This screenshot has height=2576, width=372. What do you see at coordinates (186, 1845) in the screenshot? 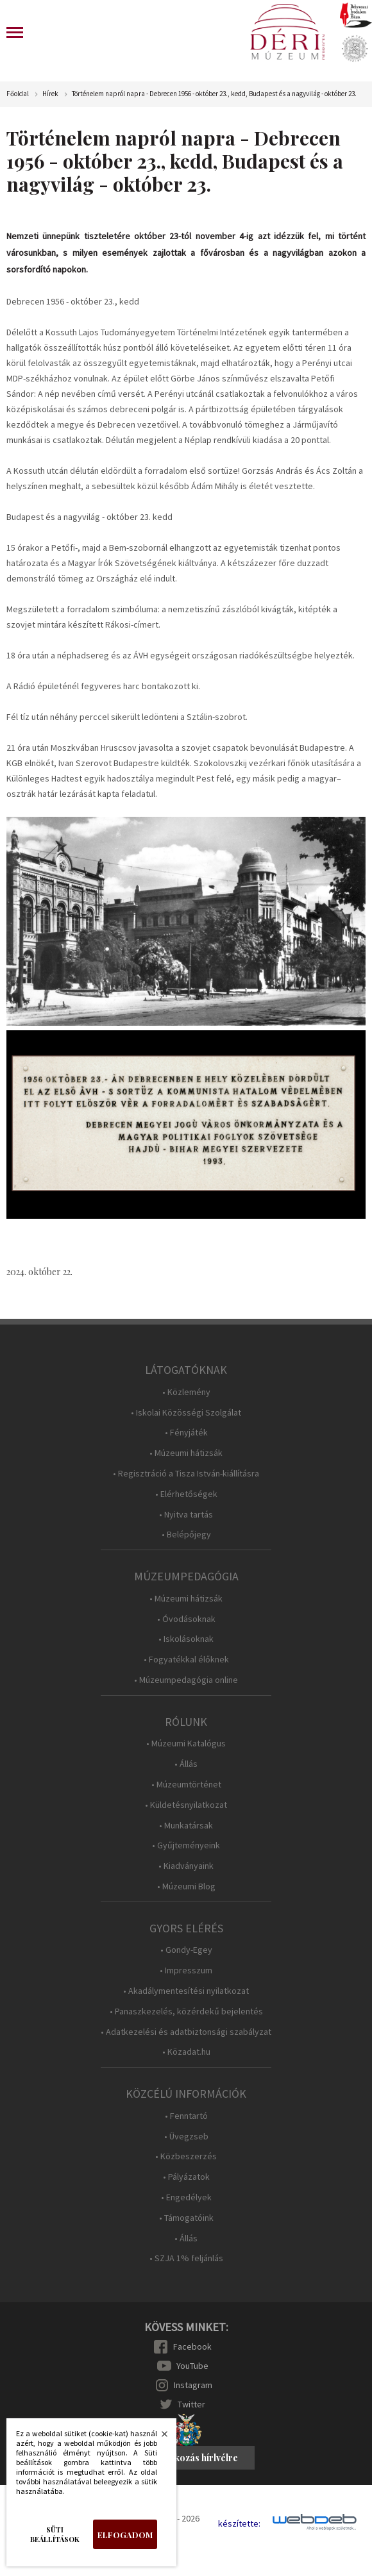
I see `• Gyűjteményeink` at bounding box center [186, 1845].